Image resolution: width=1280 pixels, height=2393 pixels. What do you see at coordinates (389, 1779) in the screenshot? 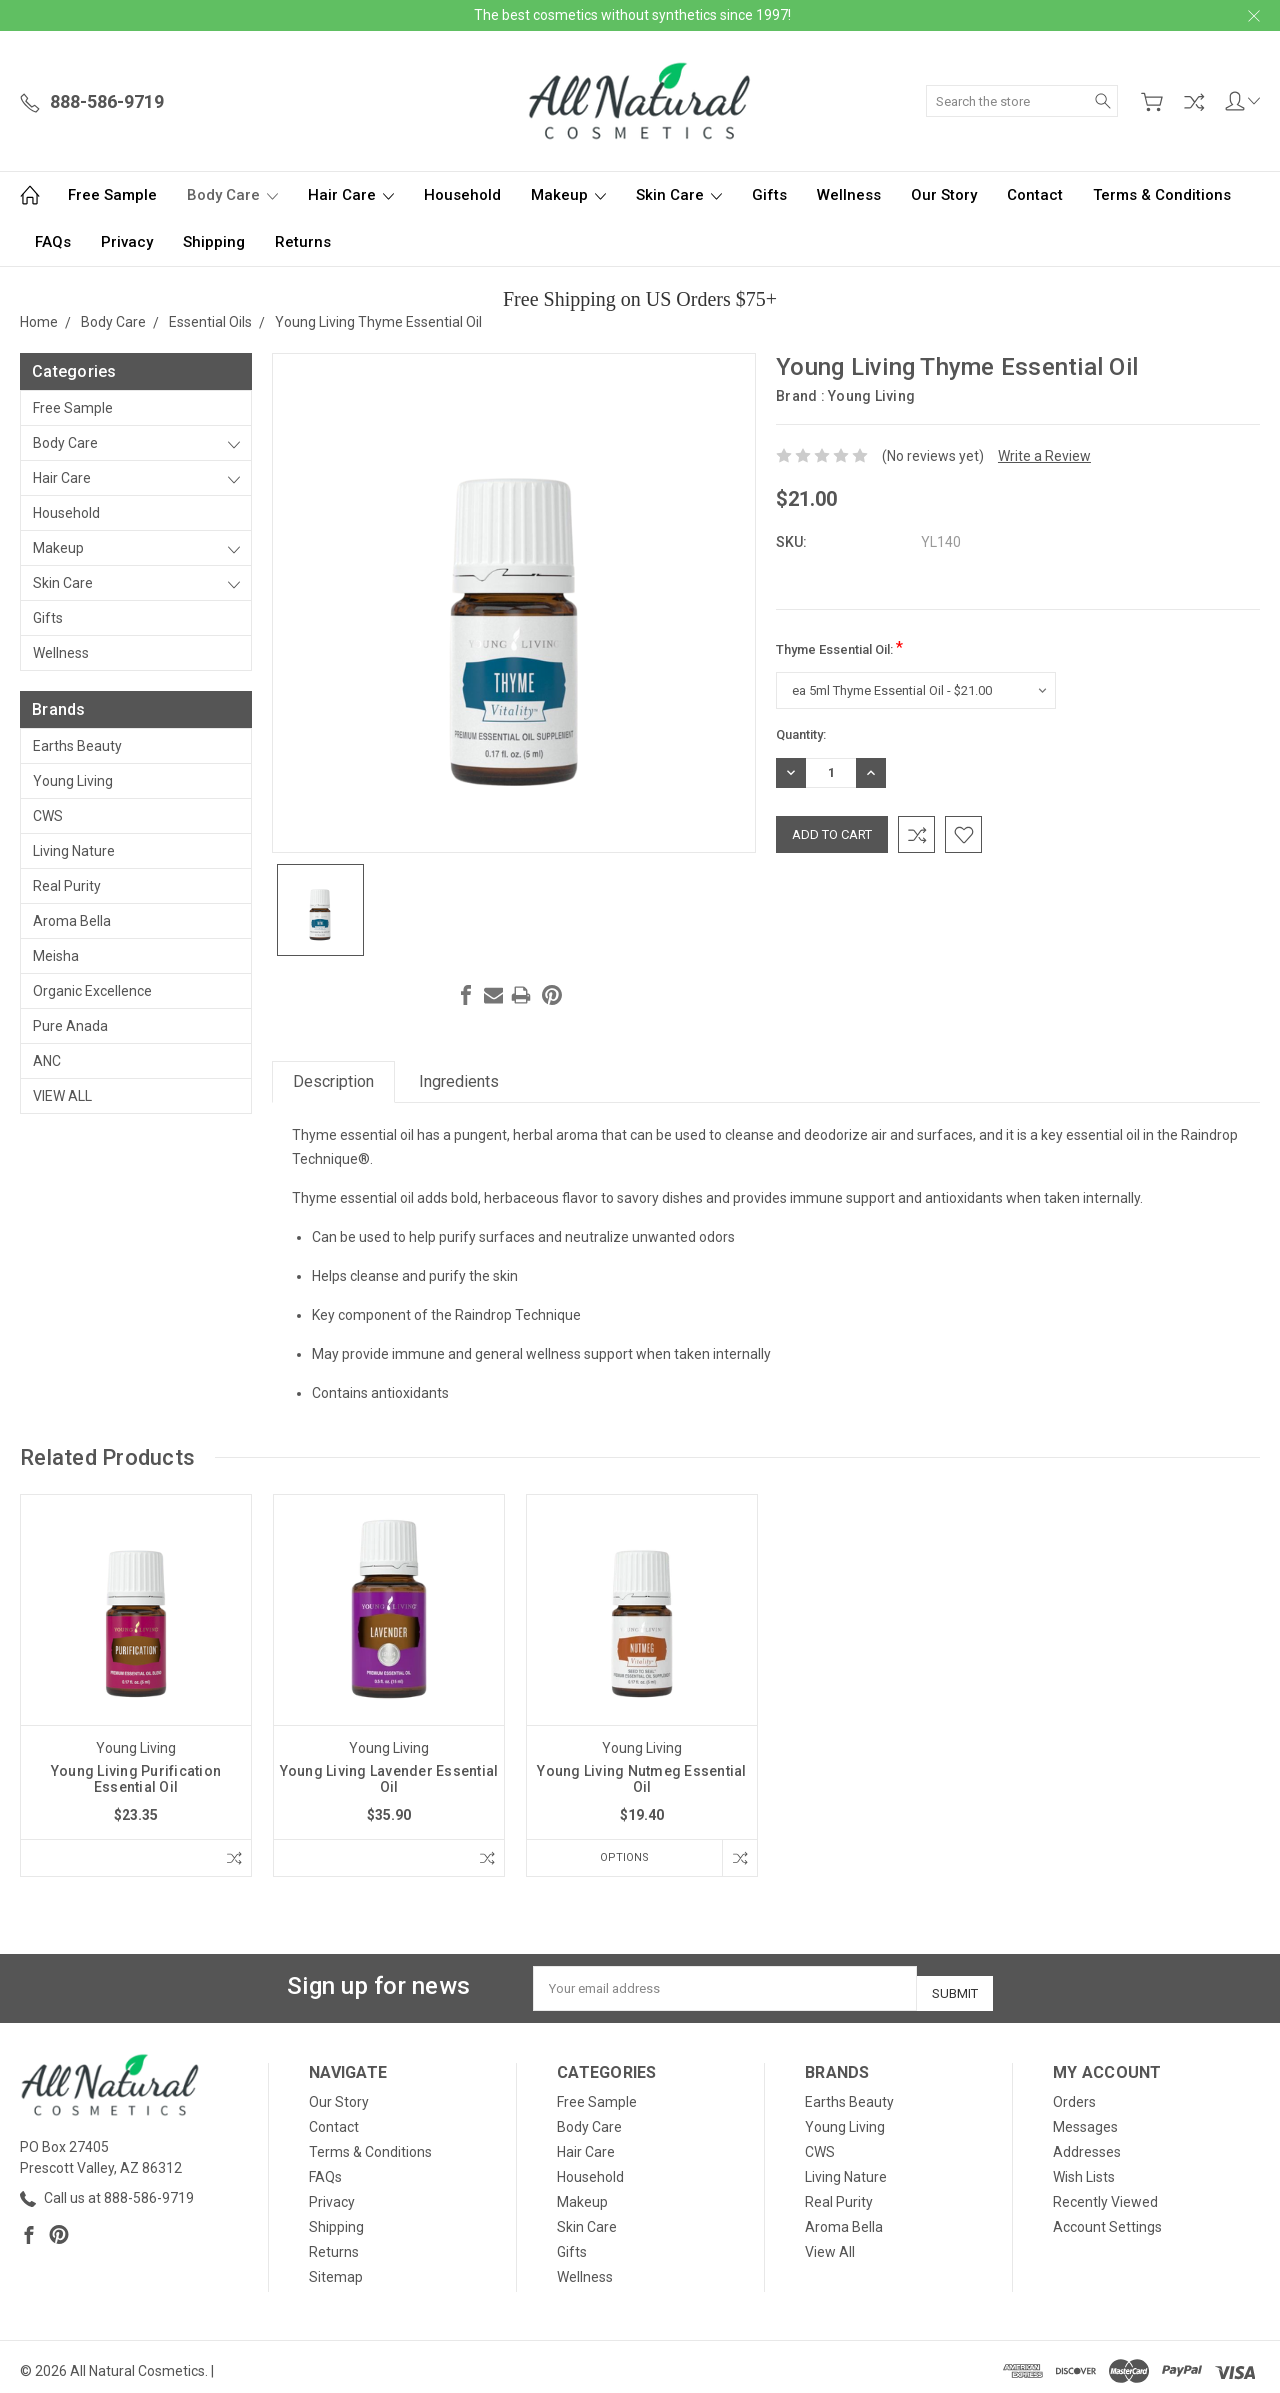
I see `Young Living Lavender Essential Oil` at bounding box center [389, 1779].